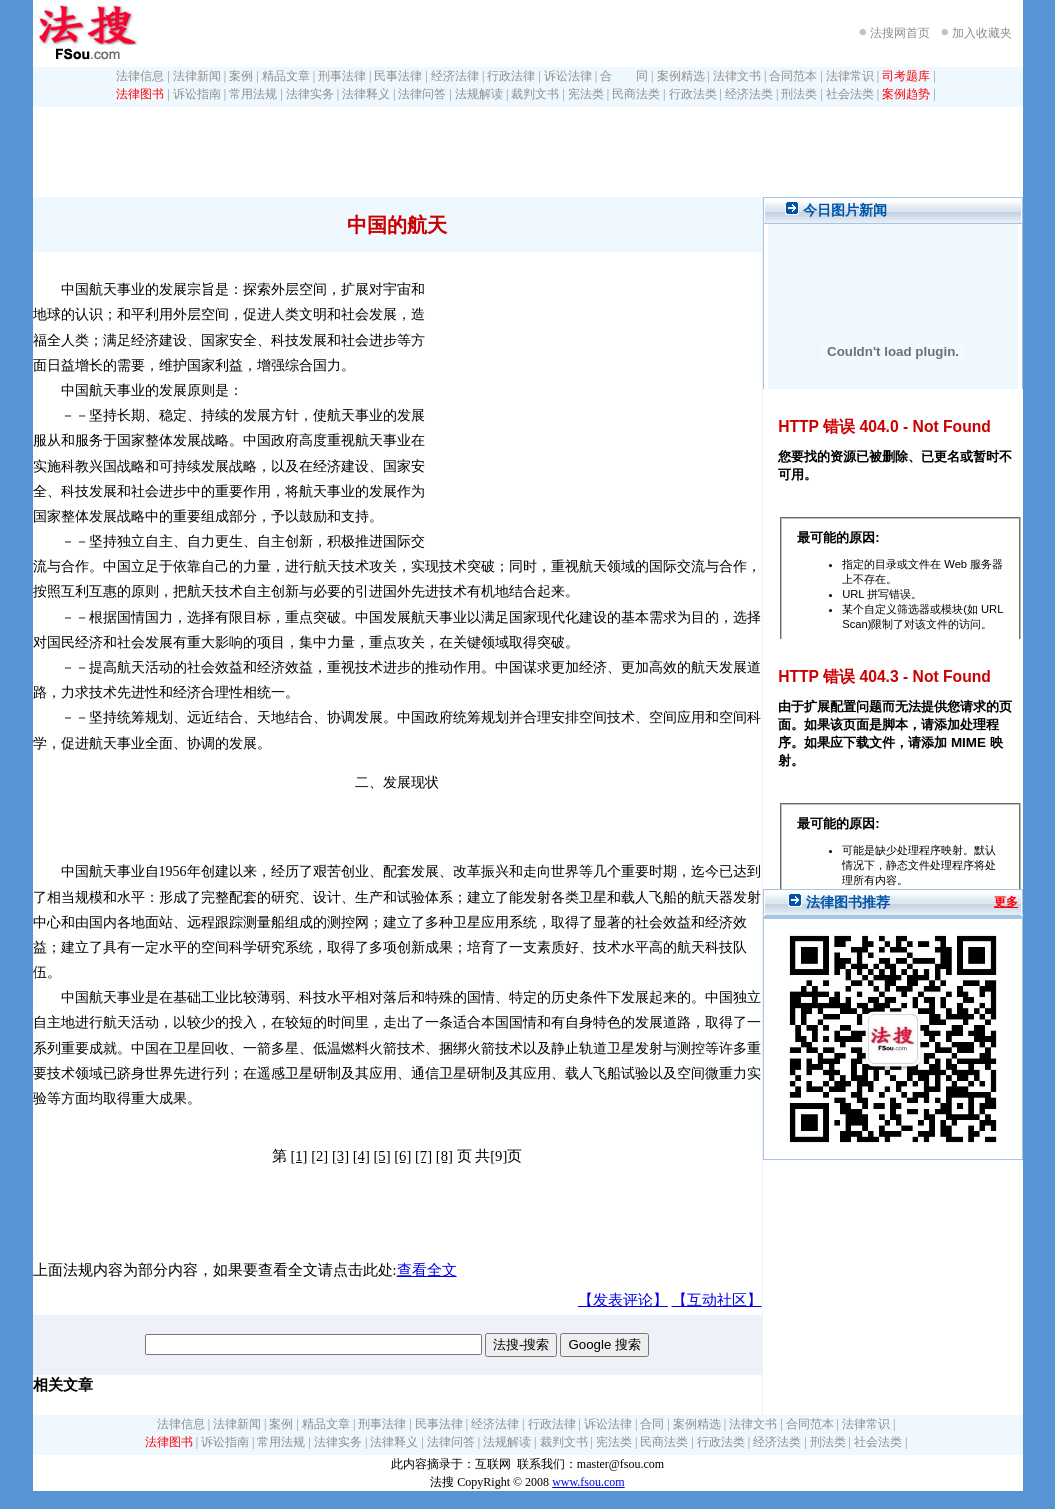 Image resolution: width=1055 pixels, height=1509 pixels. What do you see at coordinates (717, 1300) in the screenshot?
I see `【互动社区】` at bounding box center [717, 1300].